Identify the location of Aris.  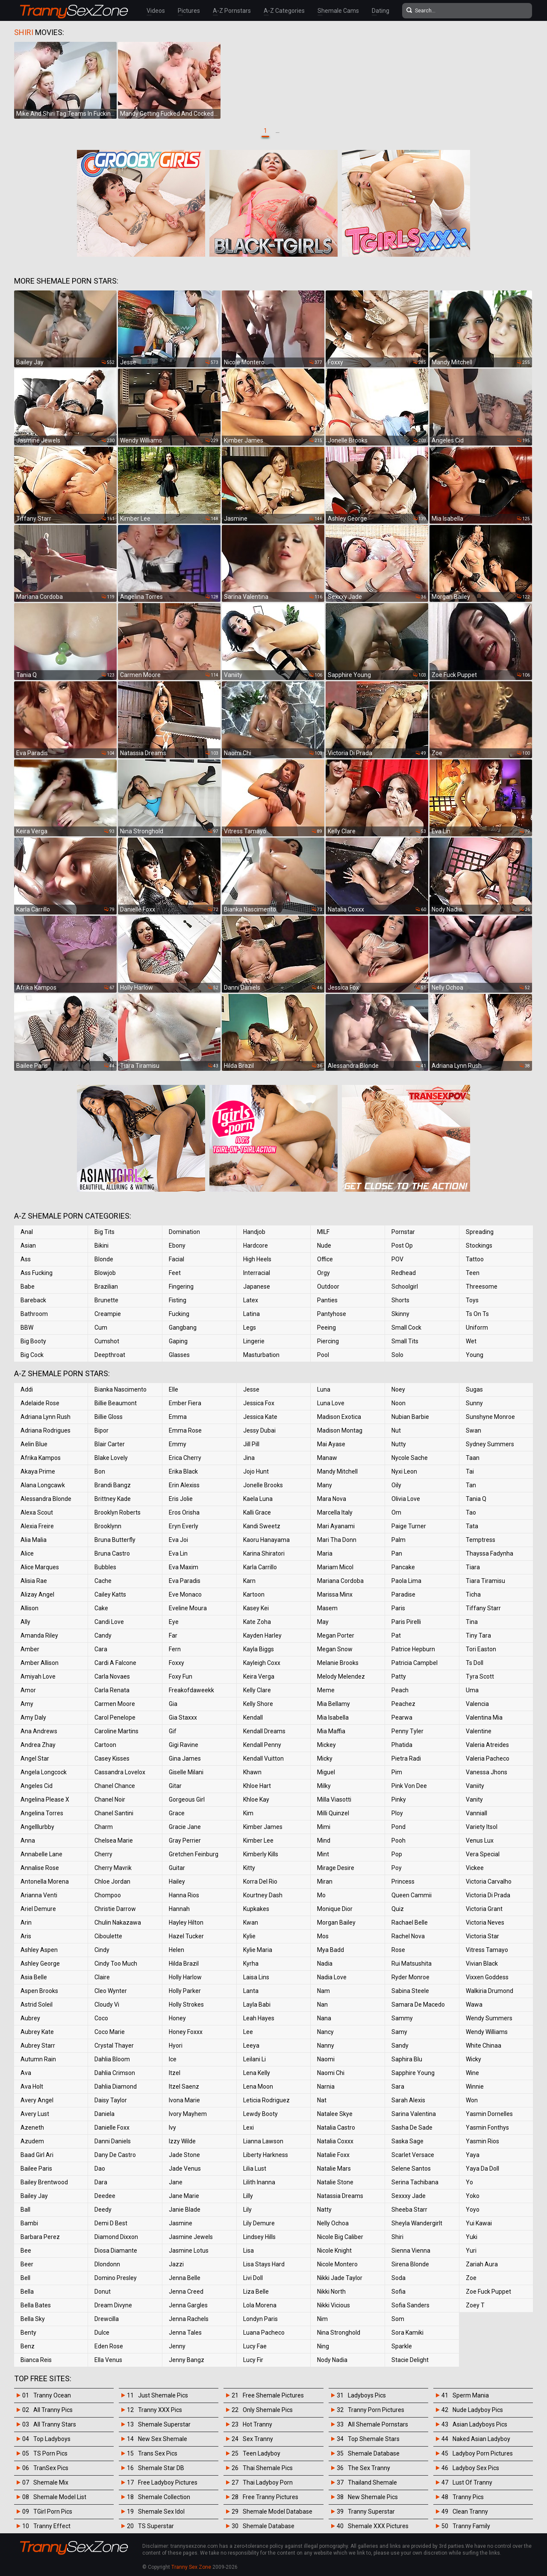
(26, 1936).